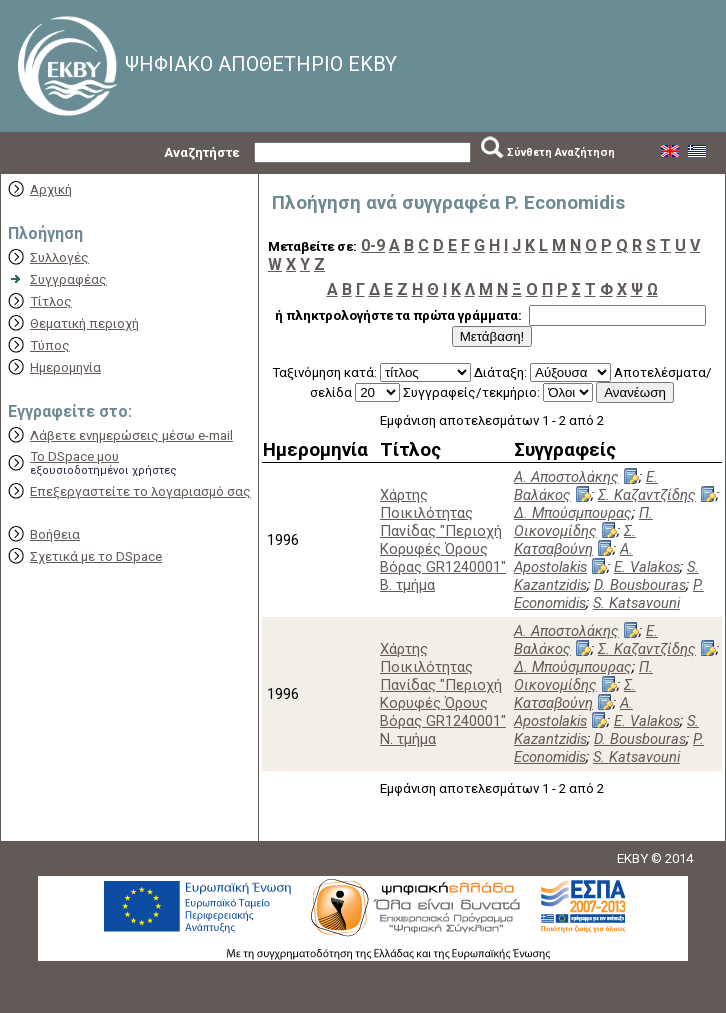  What do you see at coordinates (647, 495) in the screenshot?
I see `Σ. Καζαντζίδης` at bounding box center [647, 495].